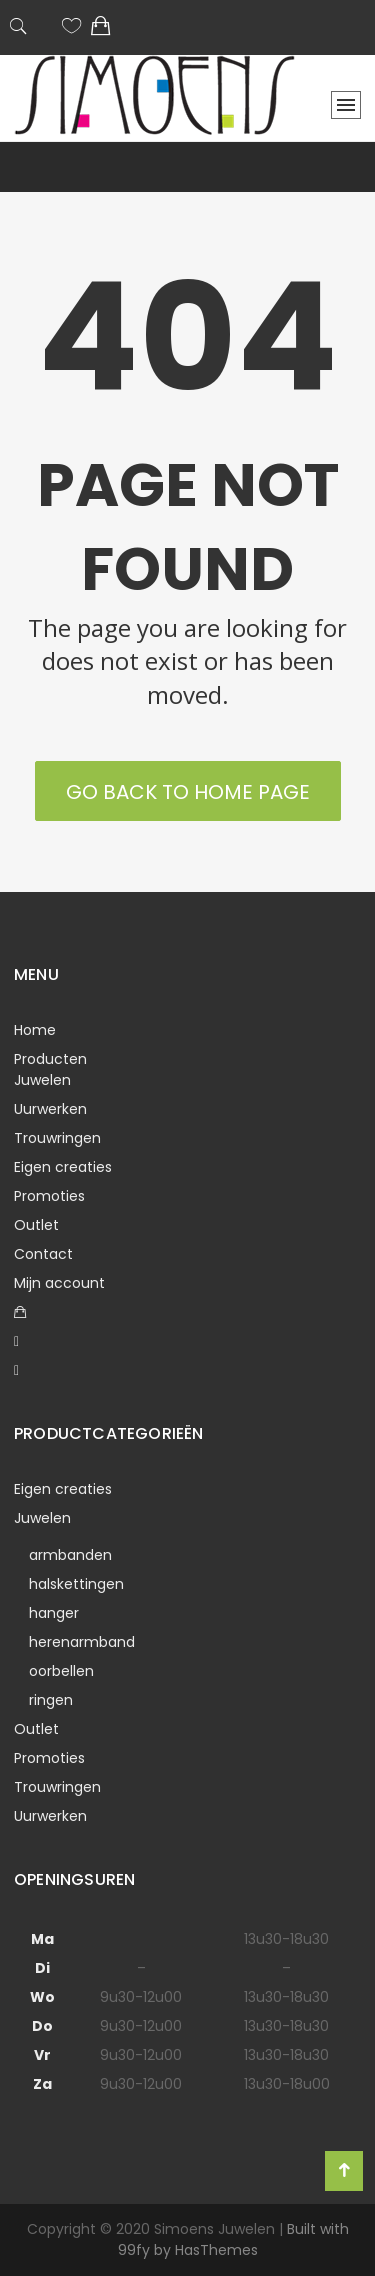  I want to click on Juwelen, so click(42, 1080).